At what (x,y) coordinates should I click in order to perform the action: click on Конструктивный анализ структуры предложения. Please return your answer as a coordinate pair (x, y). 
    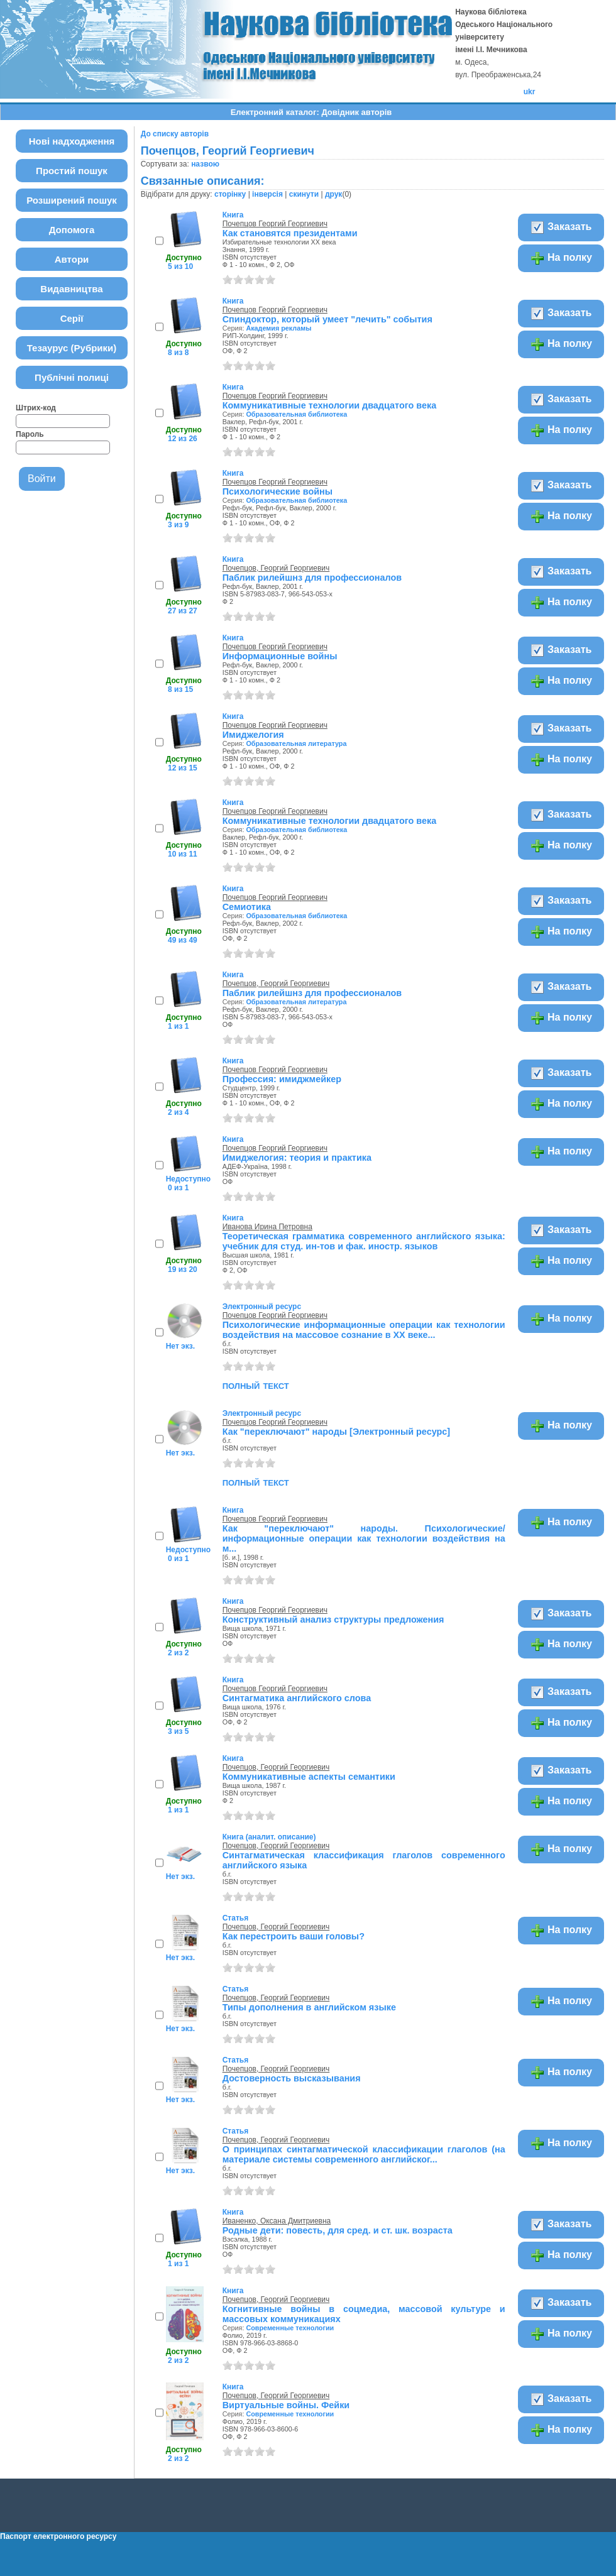
    Looking at the image, I should click on (333, 1619).